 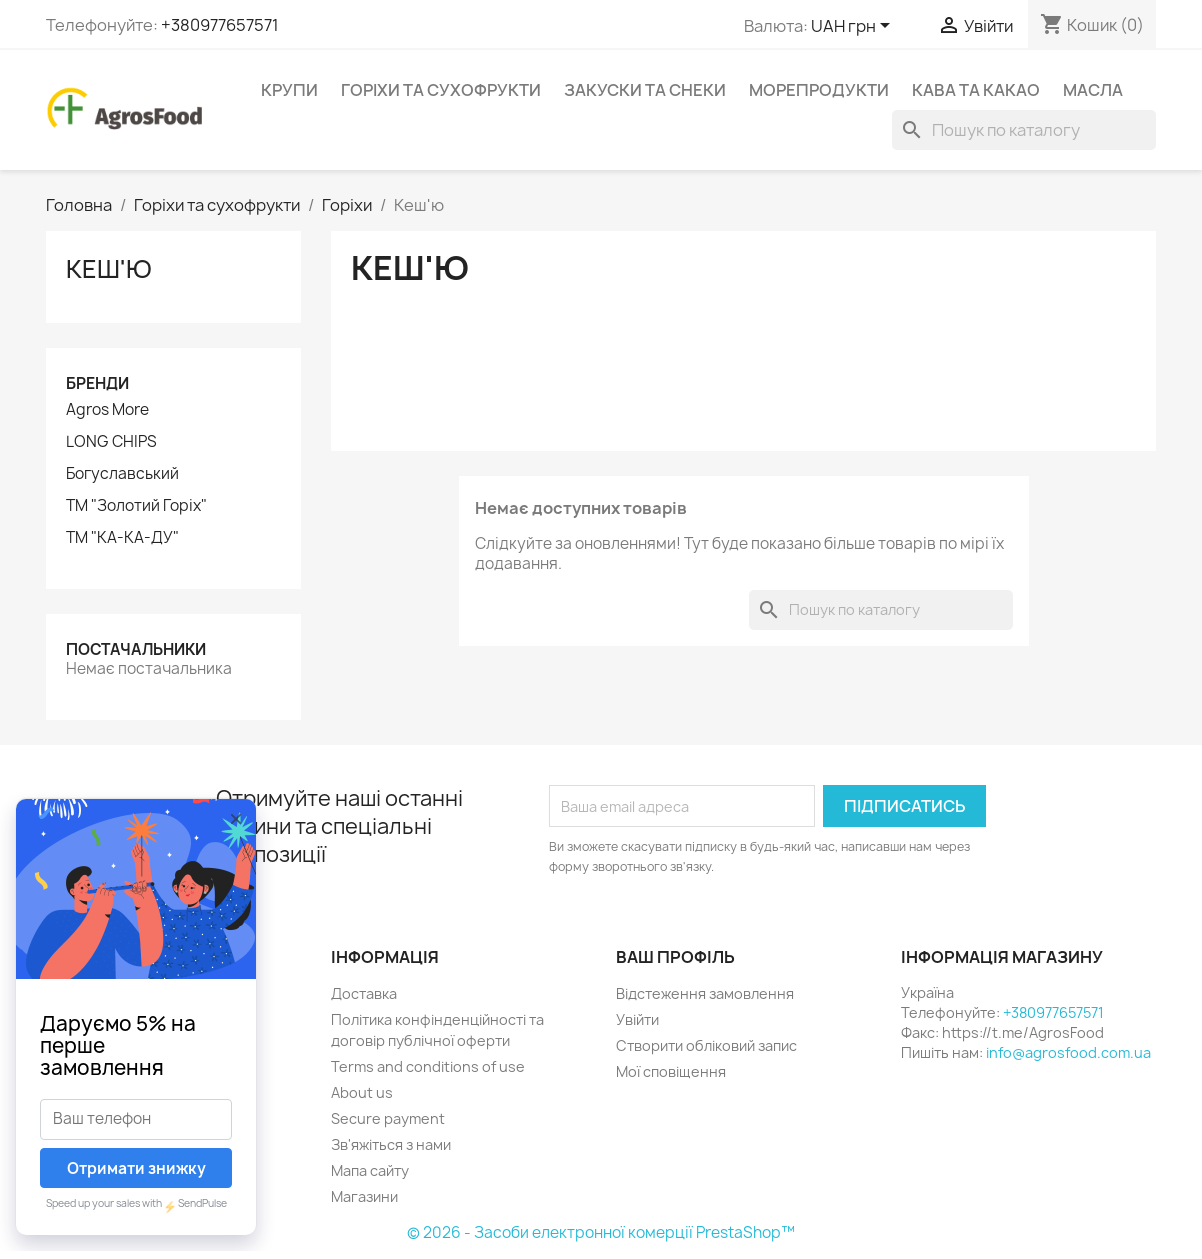 I want to click on ТМ "Золотий Горіх", so click(x=136, y=506).